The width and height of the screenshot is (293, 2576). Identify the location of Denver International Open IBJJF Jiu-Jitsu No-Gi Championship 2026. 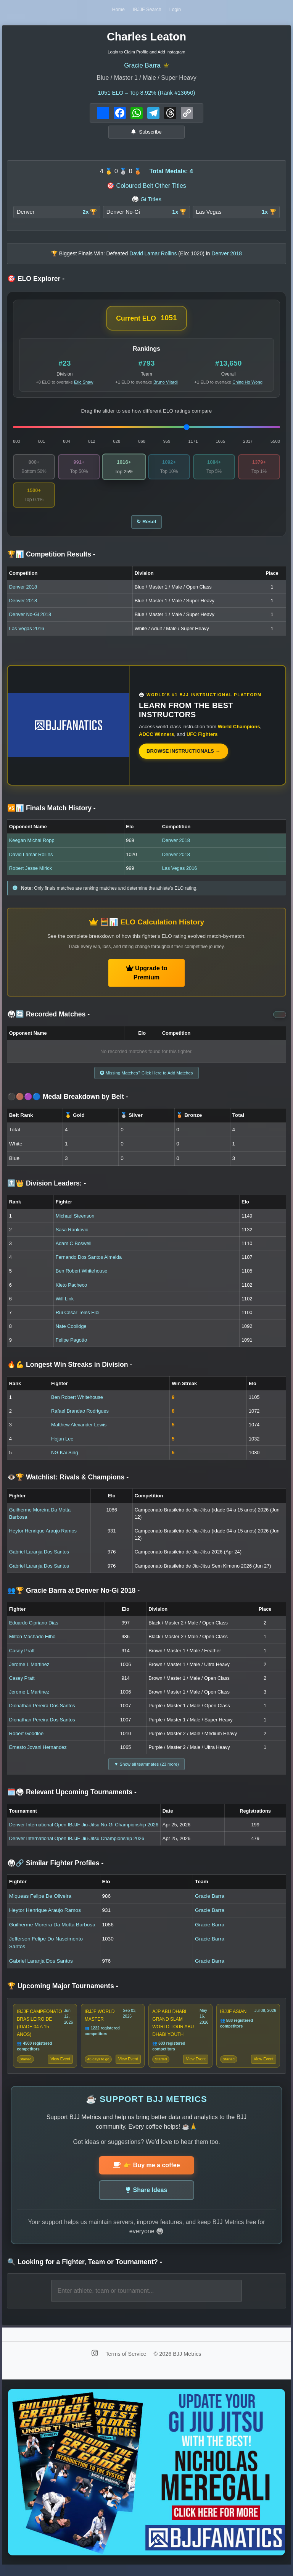
(83, 1831).